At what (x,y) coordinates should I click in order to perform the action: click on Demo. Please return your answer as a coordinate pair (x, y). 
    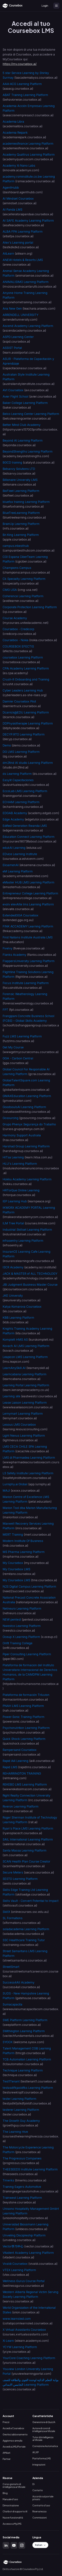
    Looking at the image, I should click on (7, 745).